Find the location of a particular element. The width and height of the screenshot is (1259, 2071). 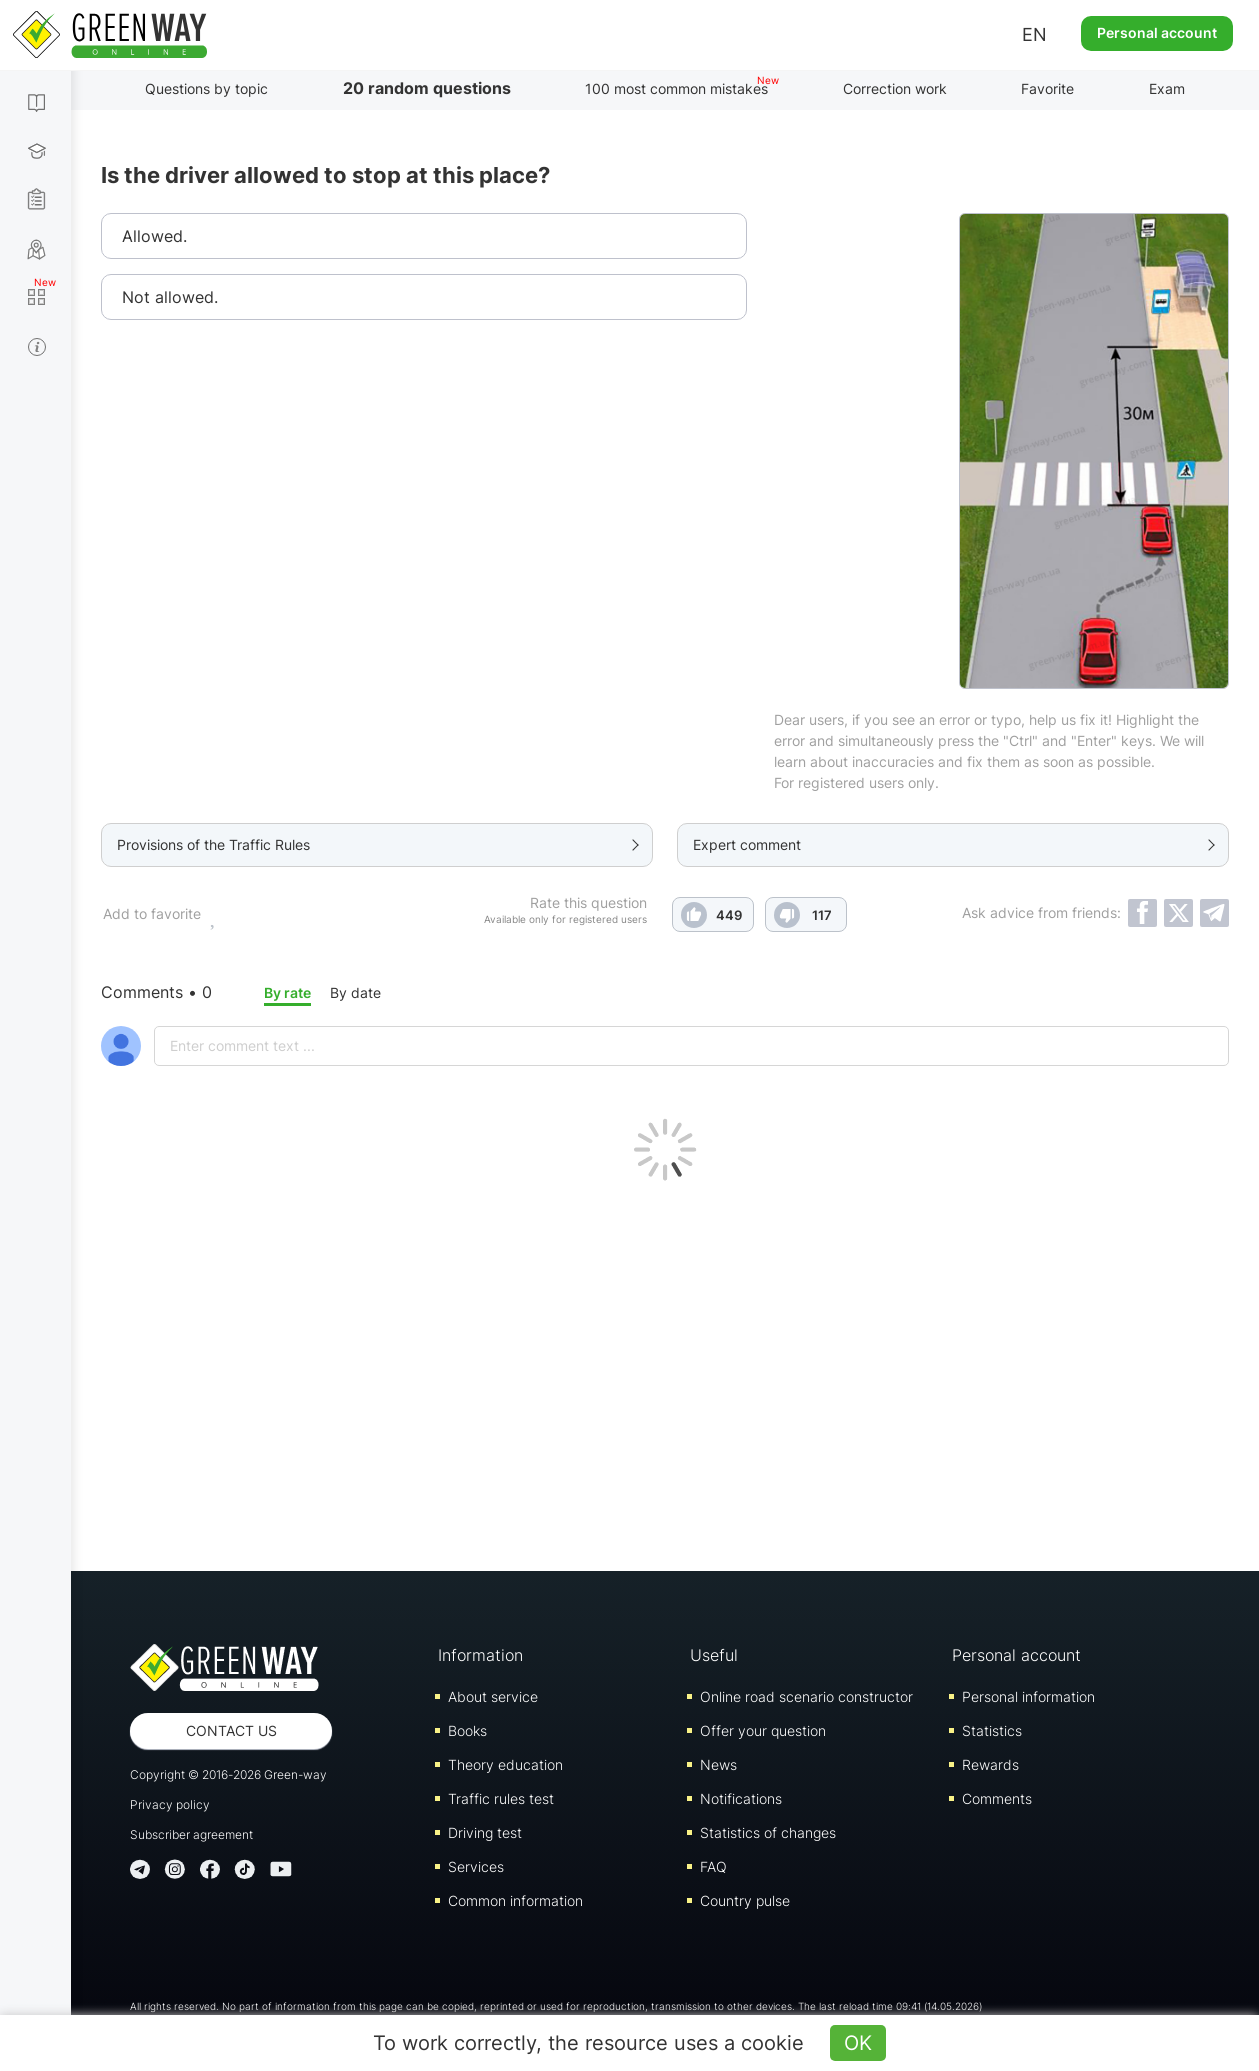

Rewards is located at coordinates (990, 1764).